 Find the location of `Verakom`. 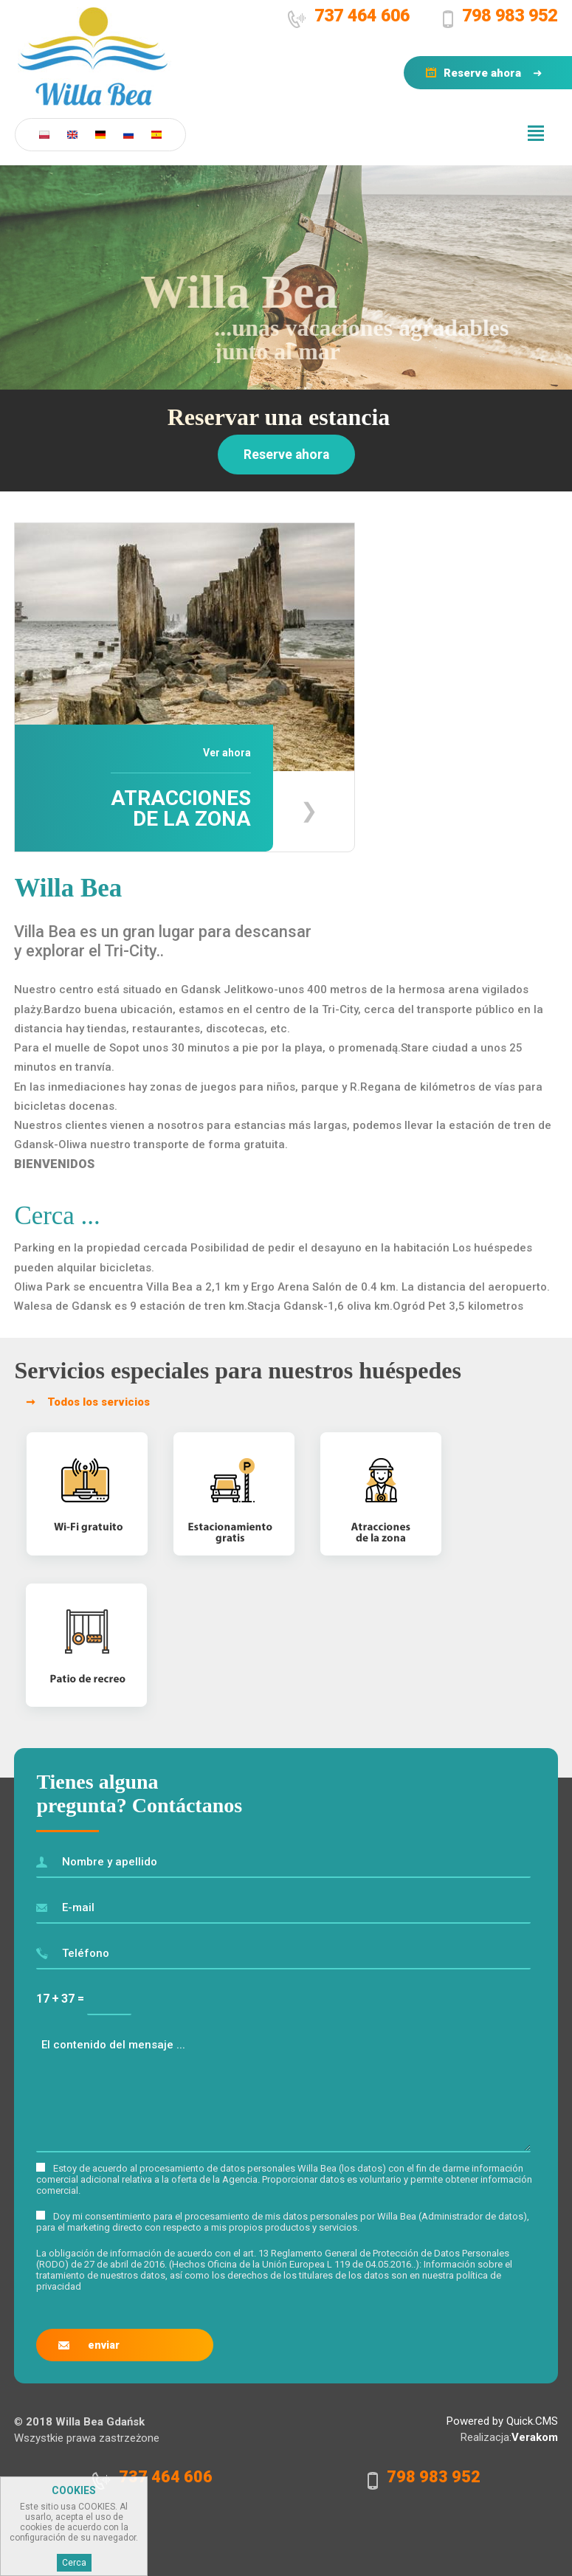

Verakom is located at coordinates (534, 2437).